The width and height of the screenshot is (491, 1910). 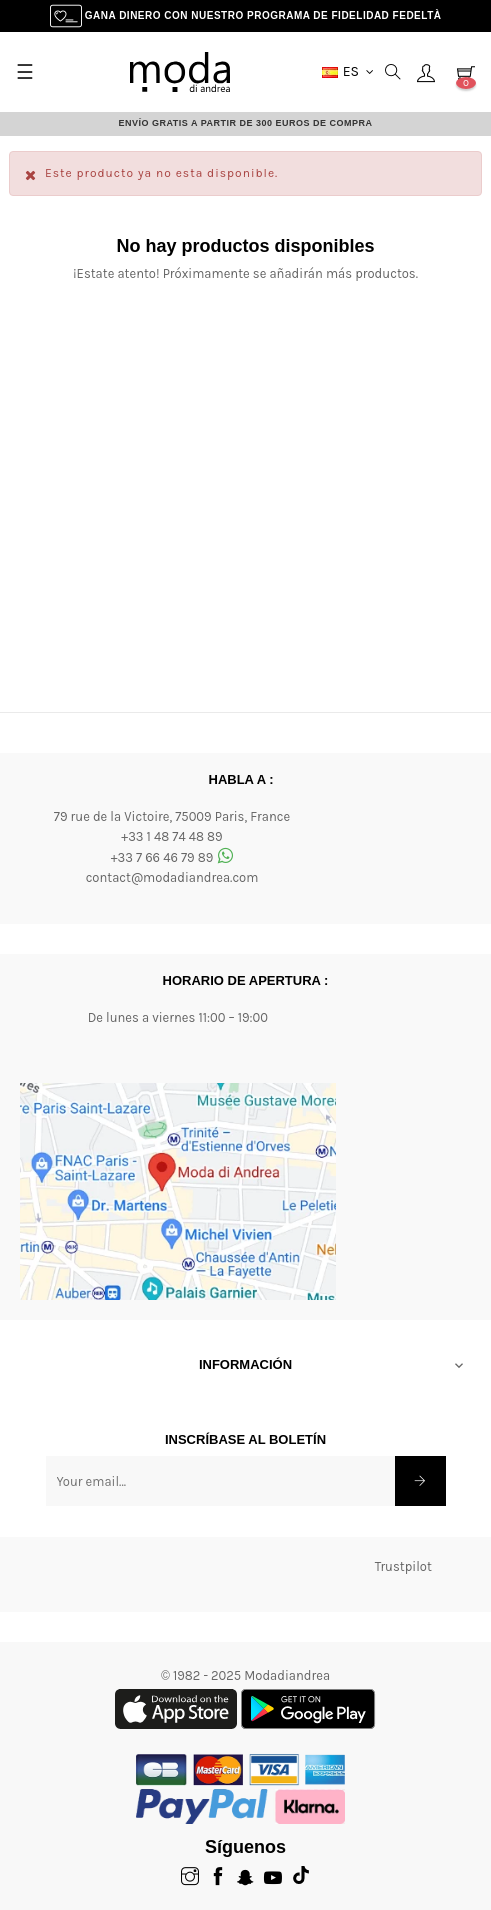 What do you see at coordinates (172, 877) in the screenshot?
I see `contact@modadiandrea.com` at bounding box center [172, 877].